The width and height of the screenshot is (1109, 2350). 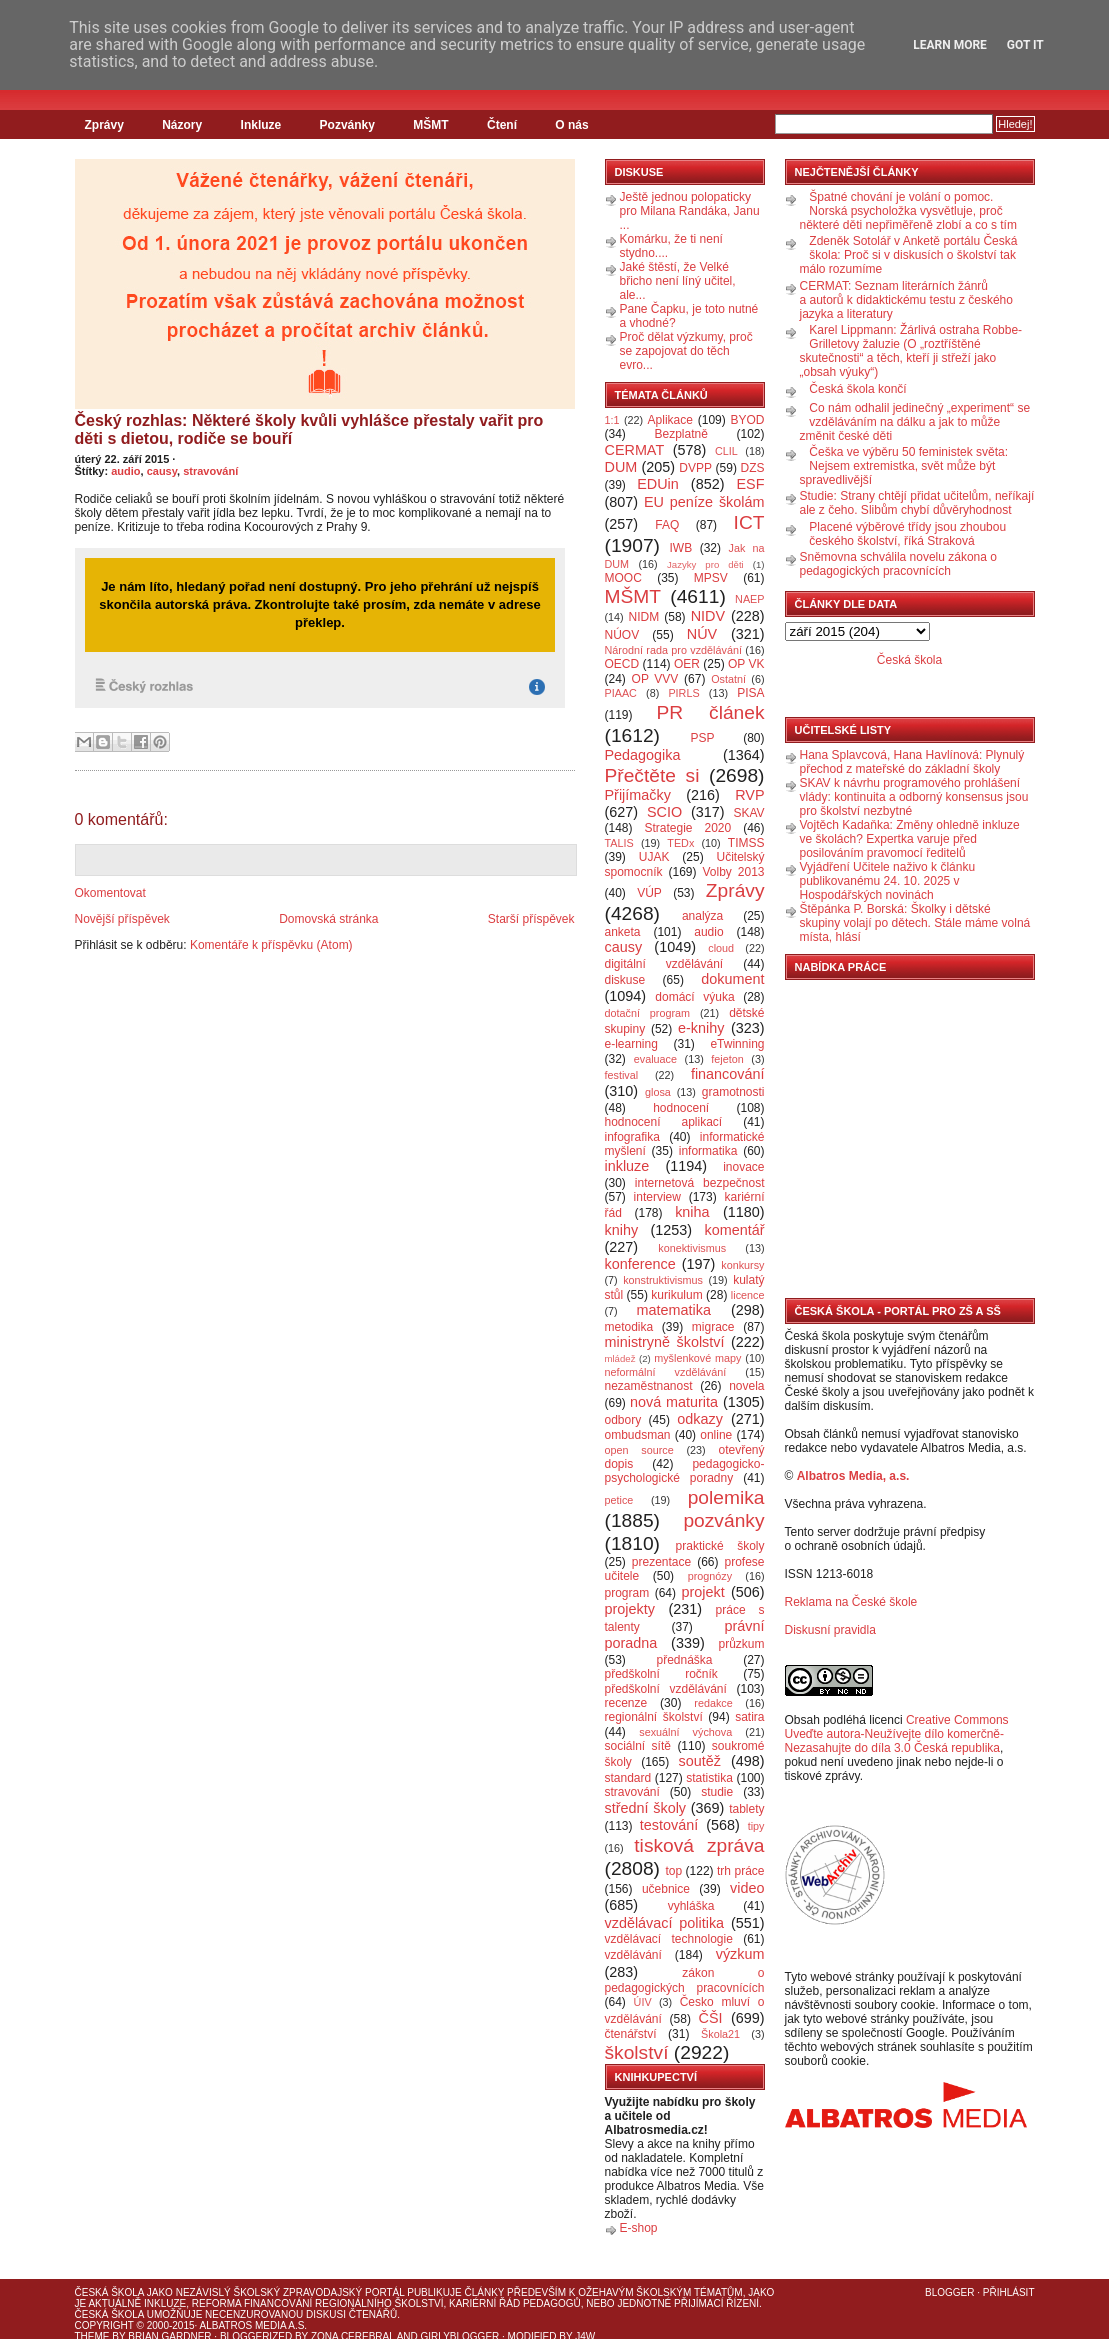 What do you see at coordinates (1025, 45) in the screenshot?
I see `Got it` at bounding box center [1025, 45].